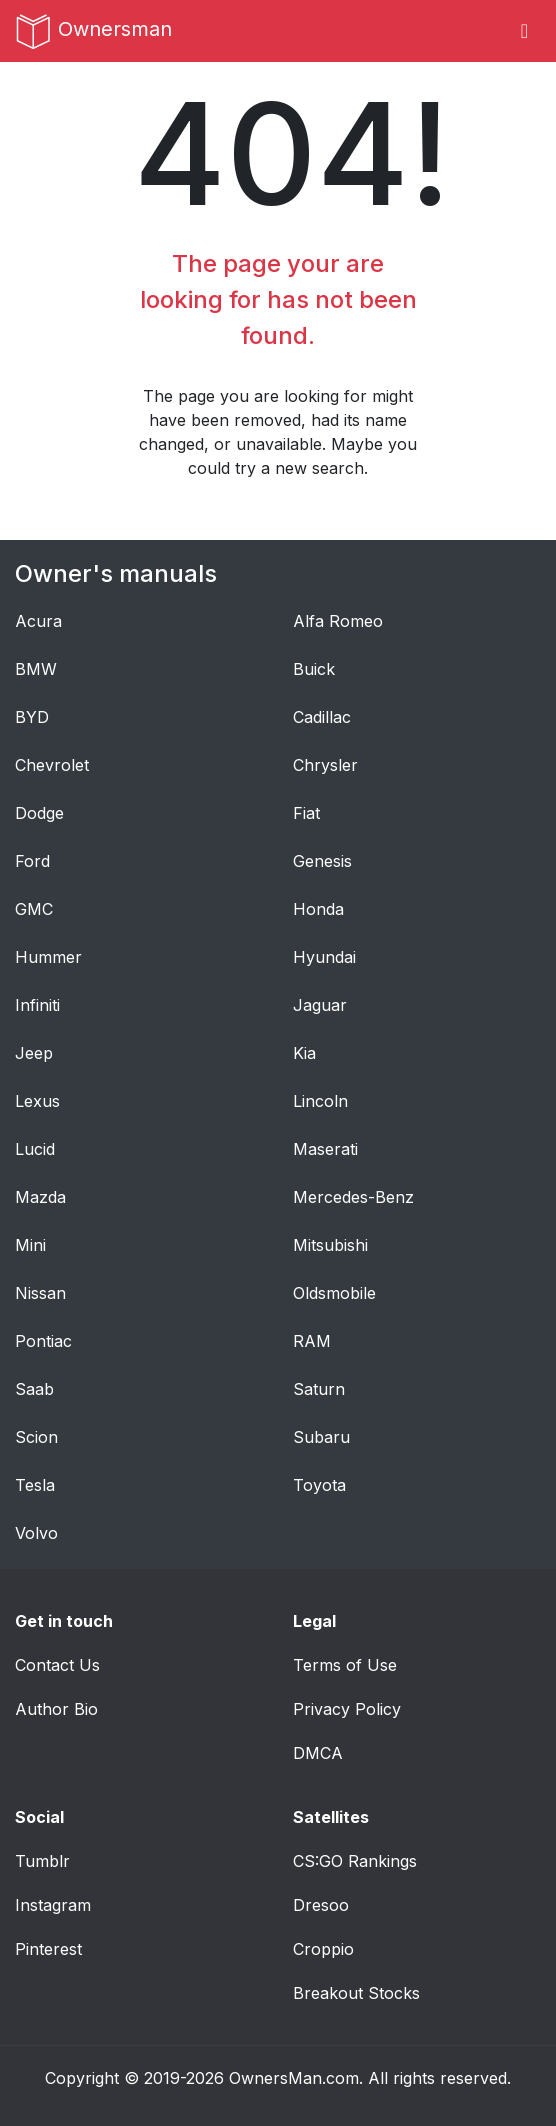 This screenshot has height=2126, width=556. What do you see at coordinates (306, 813) in the screenshot?
I see `Fiat` at bounding box center [306, 813].